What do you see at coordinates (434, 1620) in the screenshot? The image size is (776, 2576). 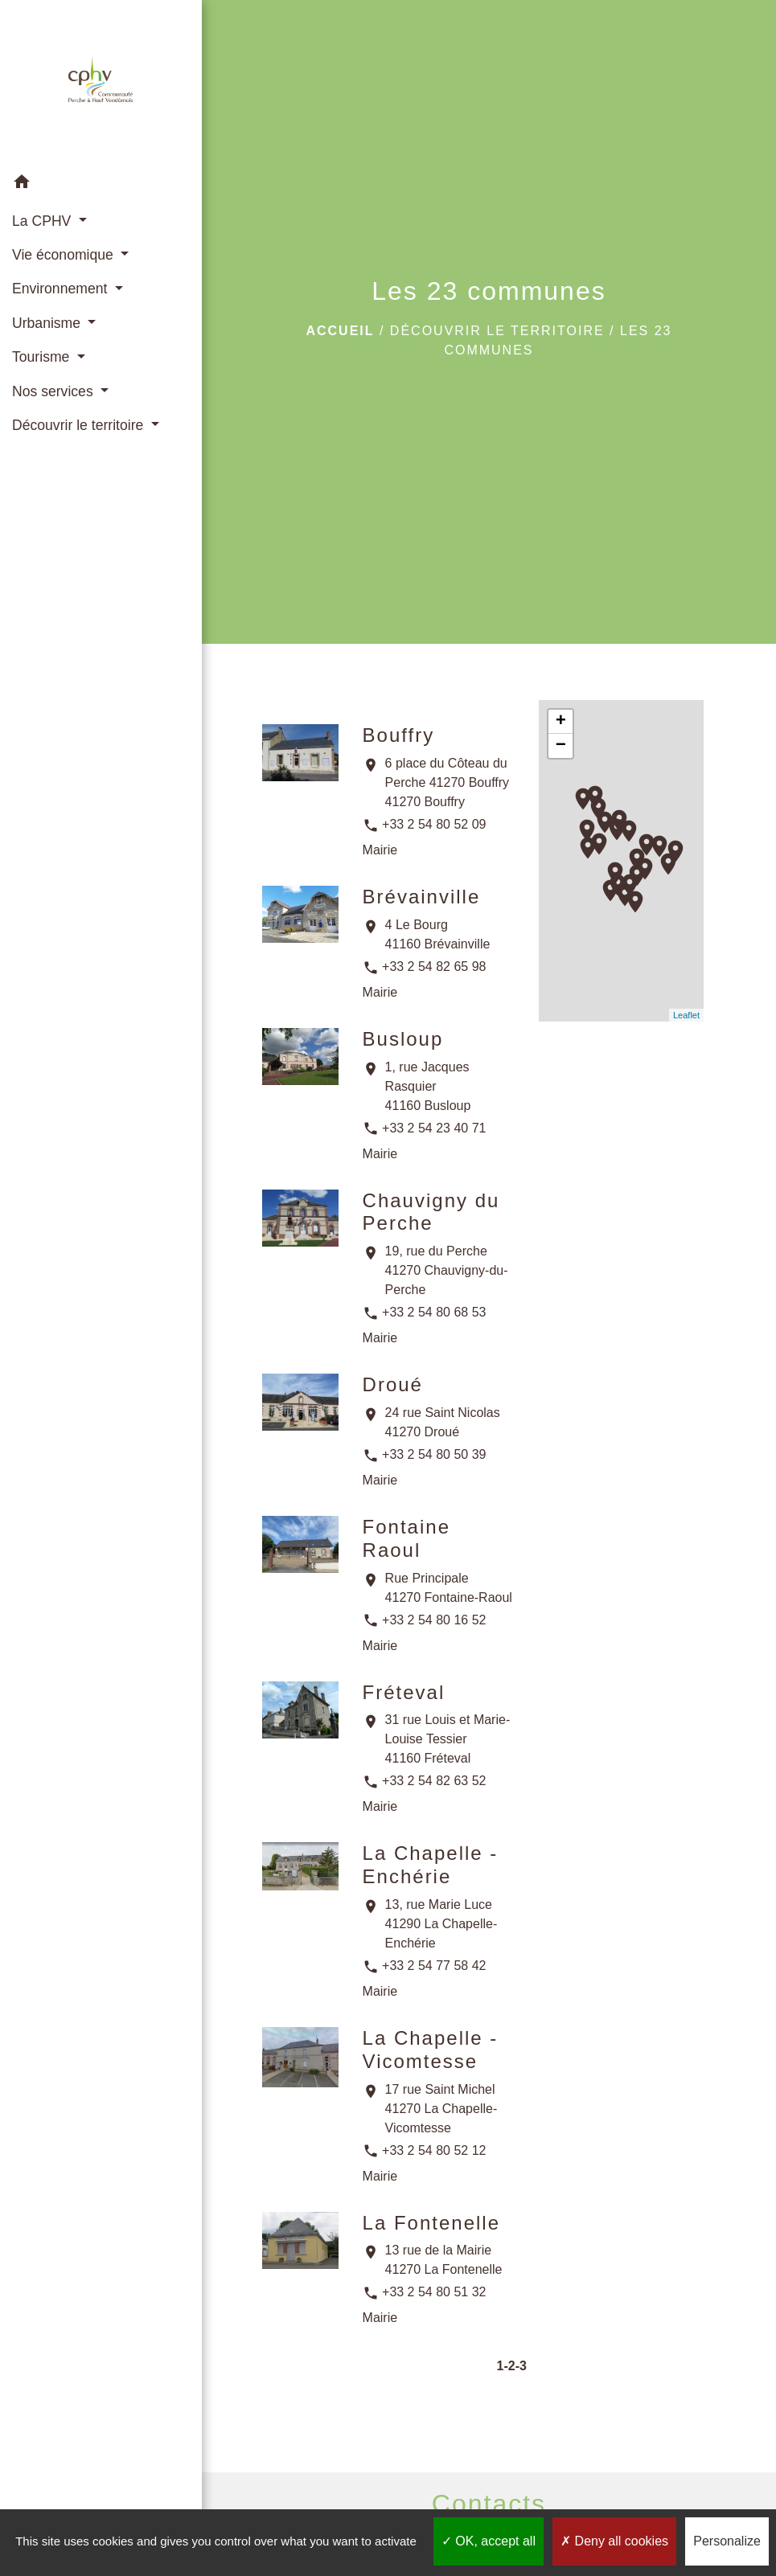 I see `+33 2 54 80 16 52` at bounding box center [434, 1620].